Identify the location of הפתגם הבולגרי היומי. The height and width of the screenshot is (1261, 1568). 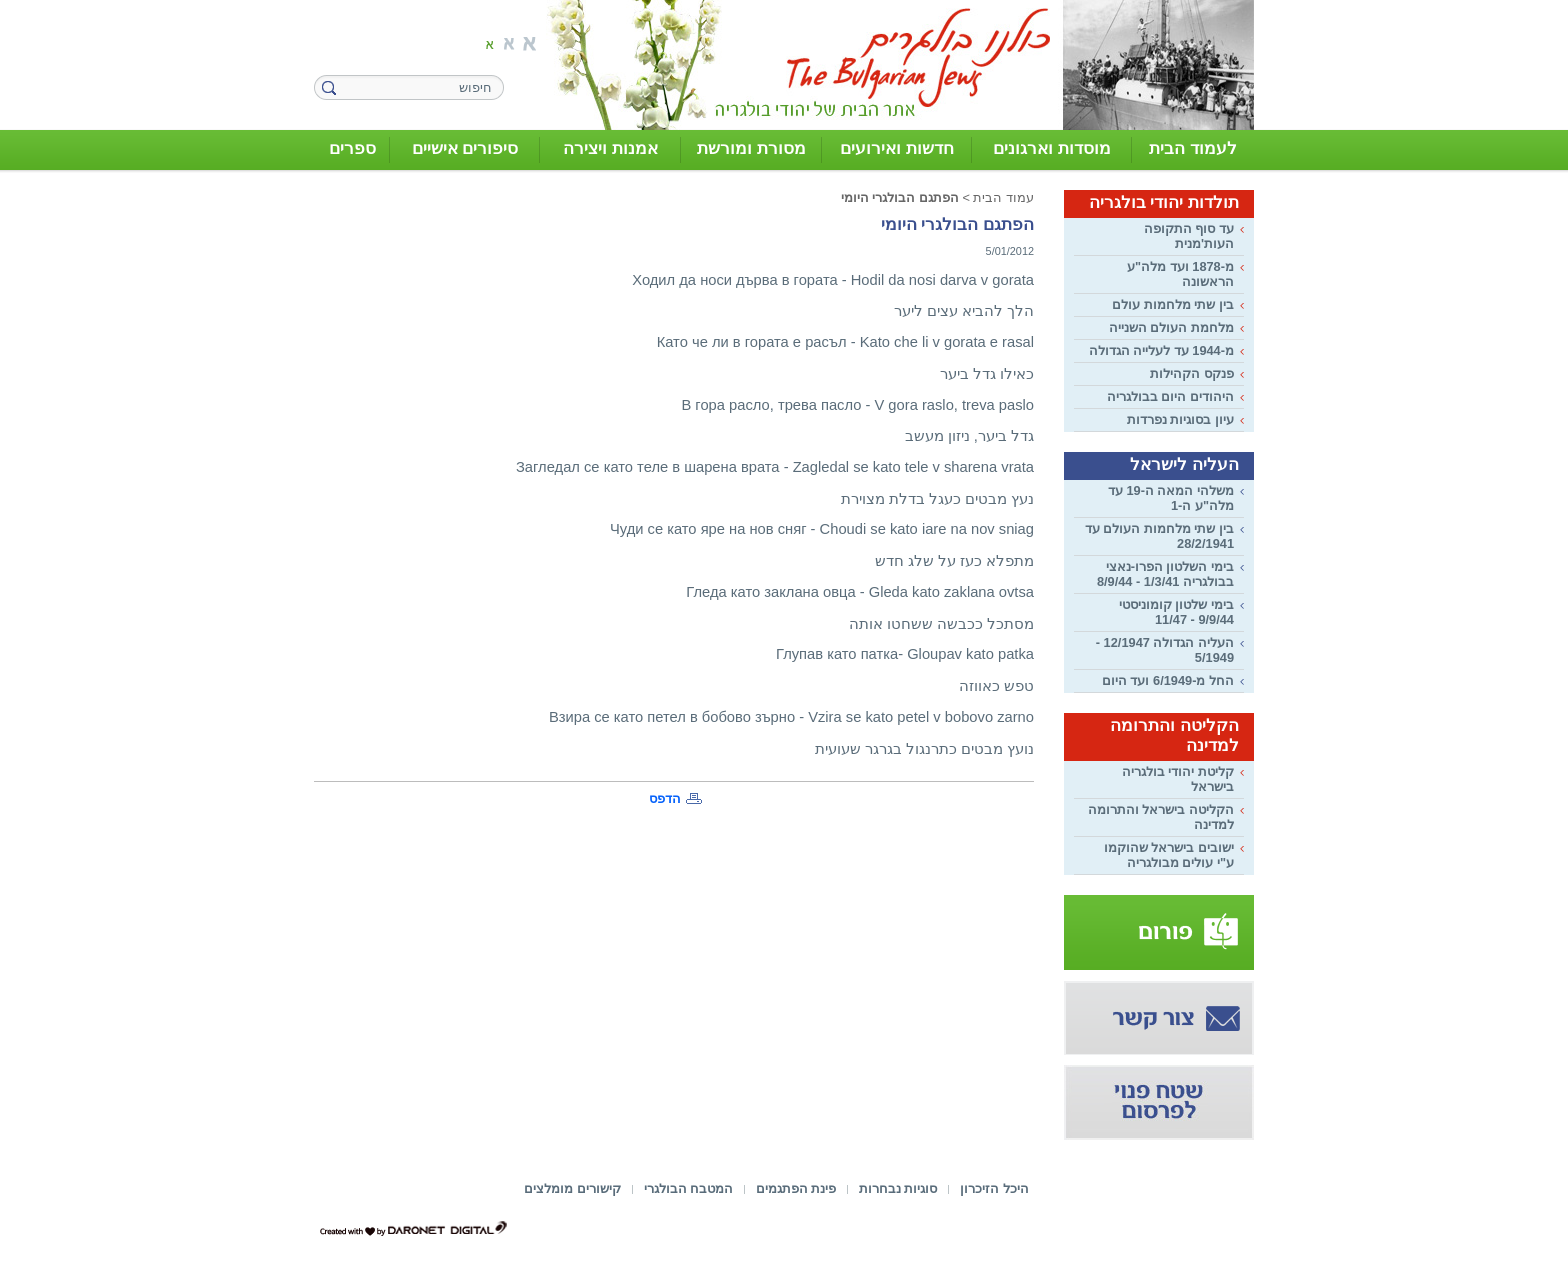
(900, 197).